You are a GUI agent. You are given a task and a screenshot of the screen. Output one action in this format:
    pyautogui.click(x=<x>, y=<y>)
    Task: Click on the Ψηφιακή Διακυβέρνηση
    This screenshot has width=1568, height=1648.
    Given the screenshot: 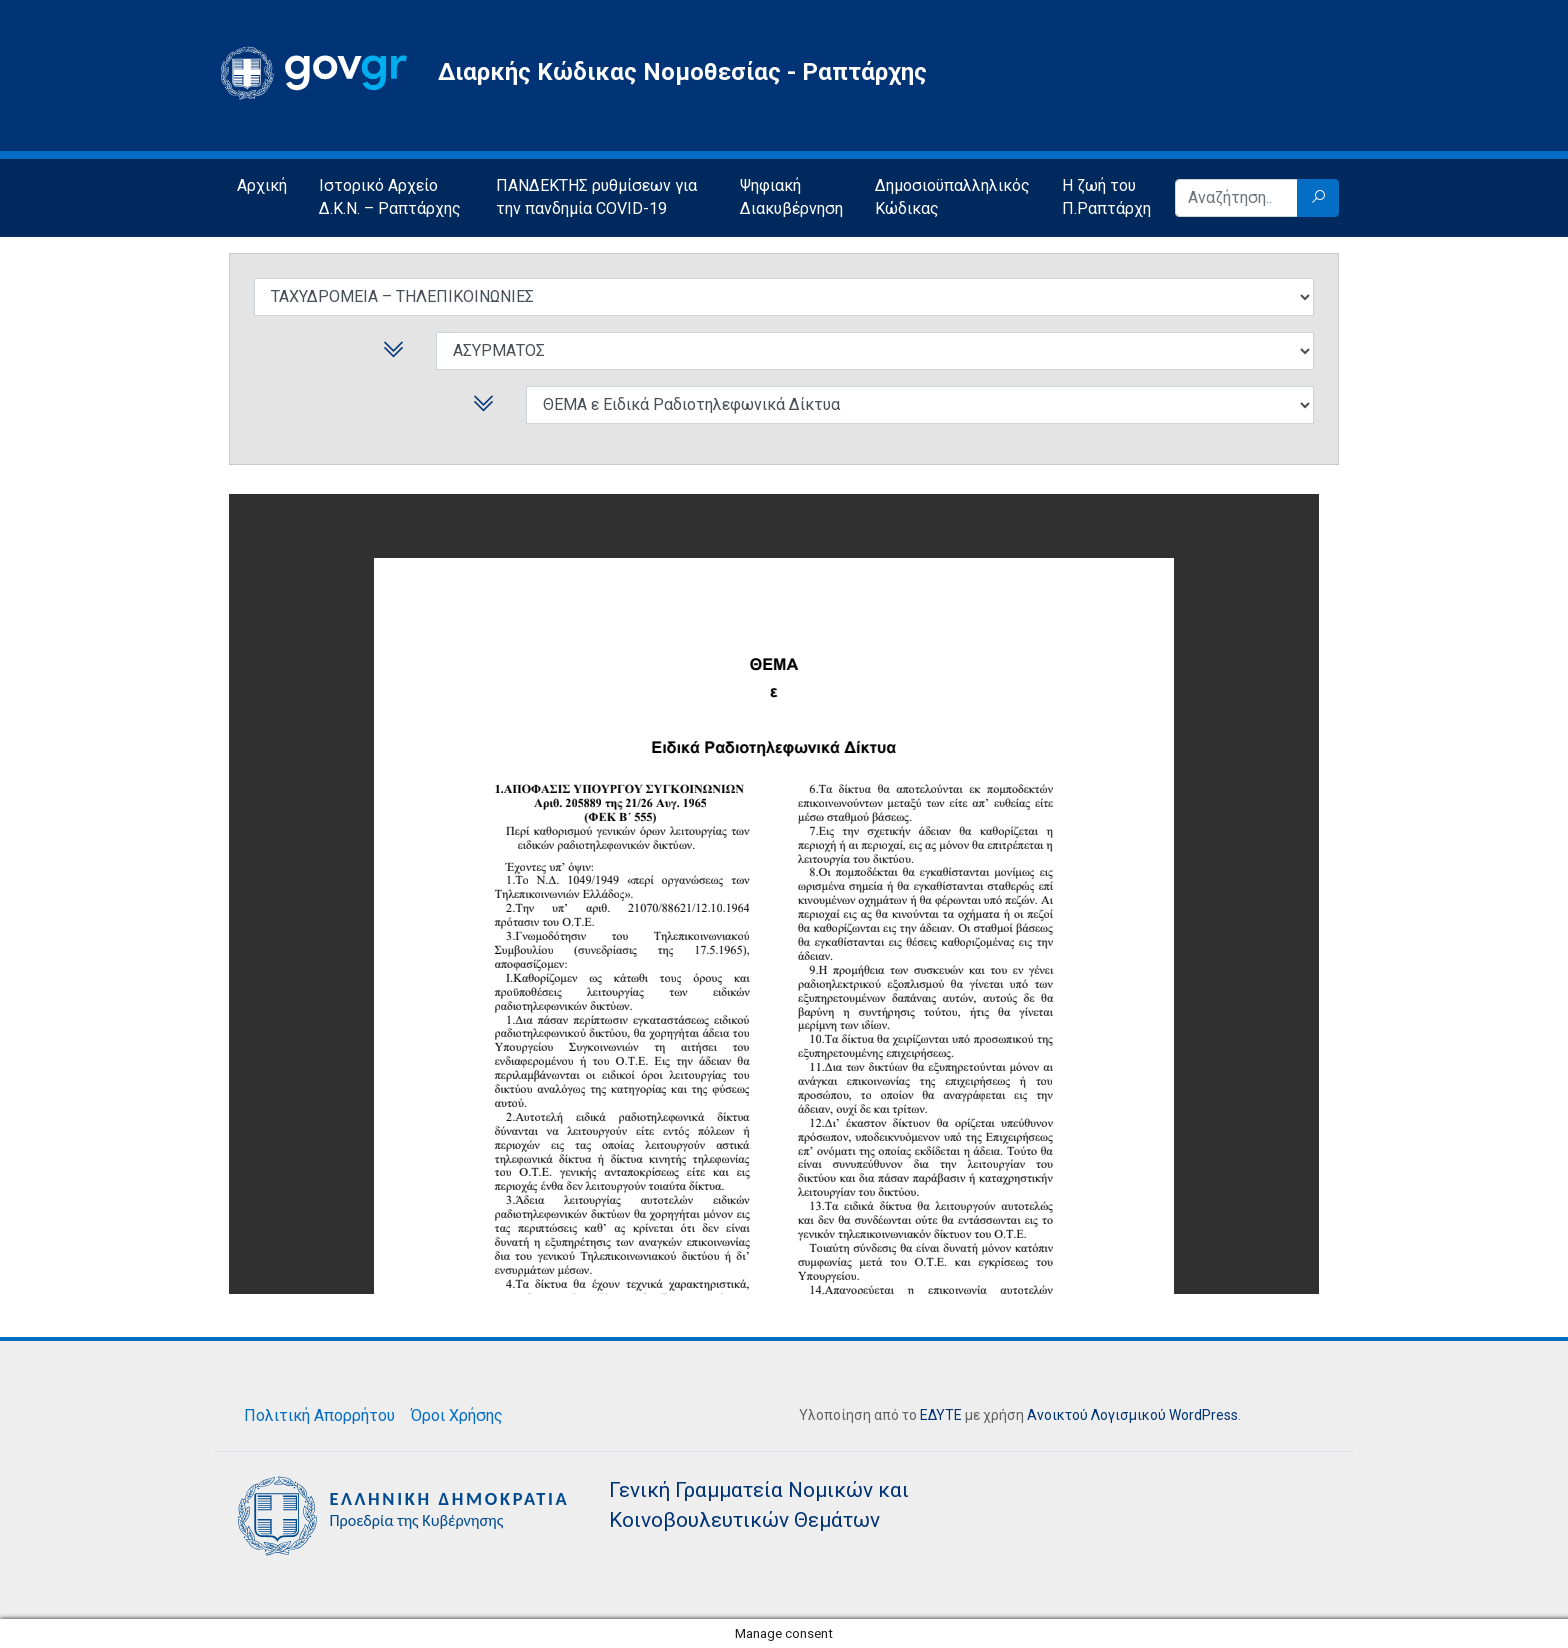 What is the action you would take?
    pyautogui.click(x=791, y=197)
    